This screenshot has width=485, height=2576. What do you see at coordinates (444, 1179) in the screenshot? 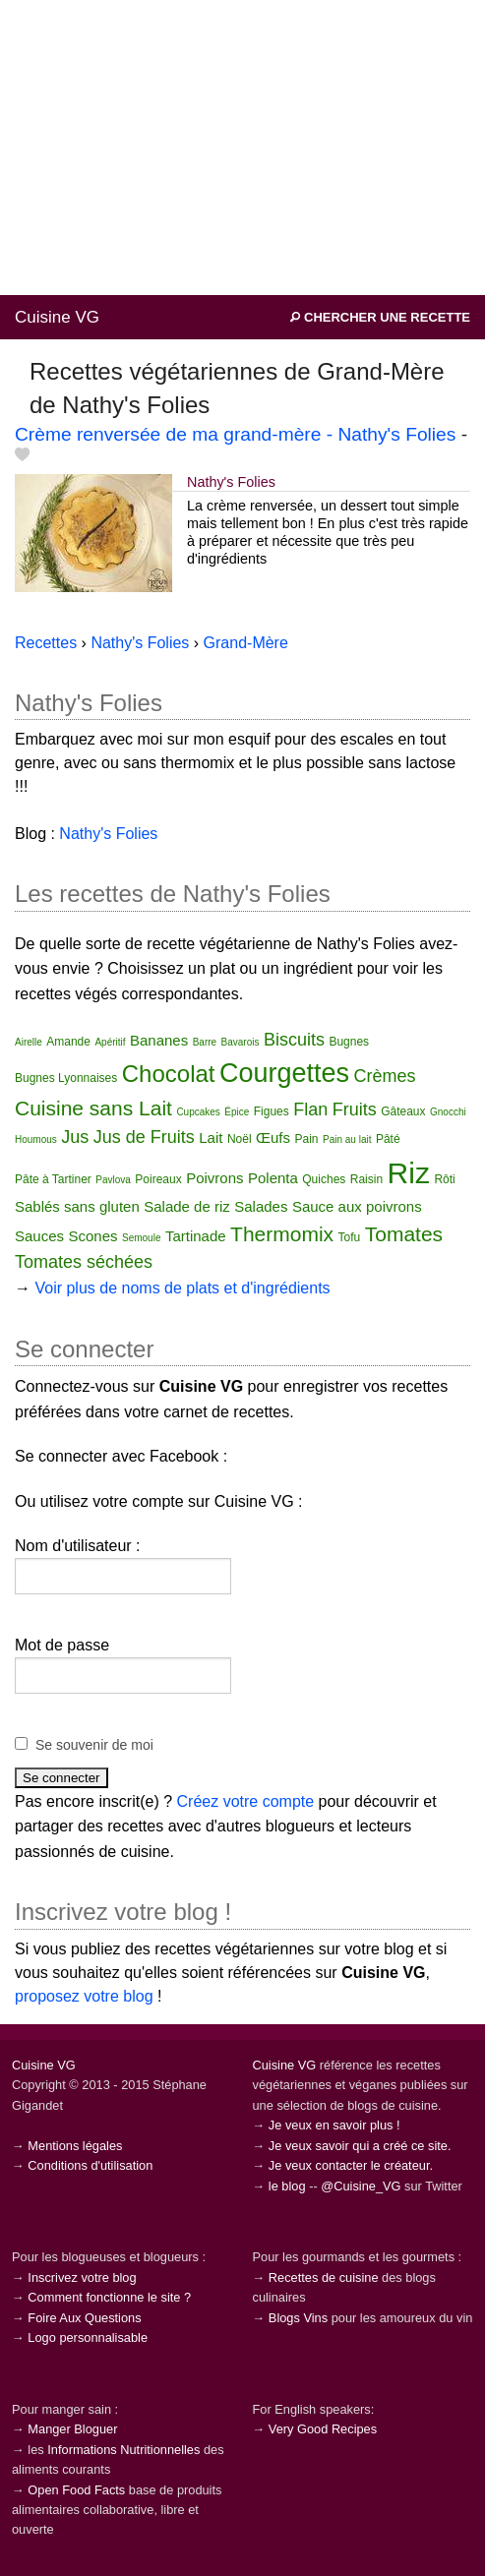
I see `Rôti` at bounding box center [444, 1179].